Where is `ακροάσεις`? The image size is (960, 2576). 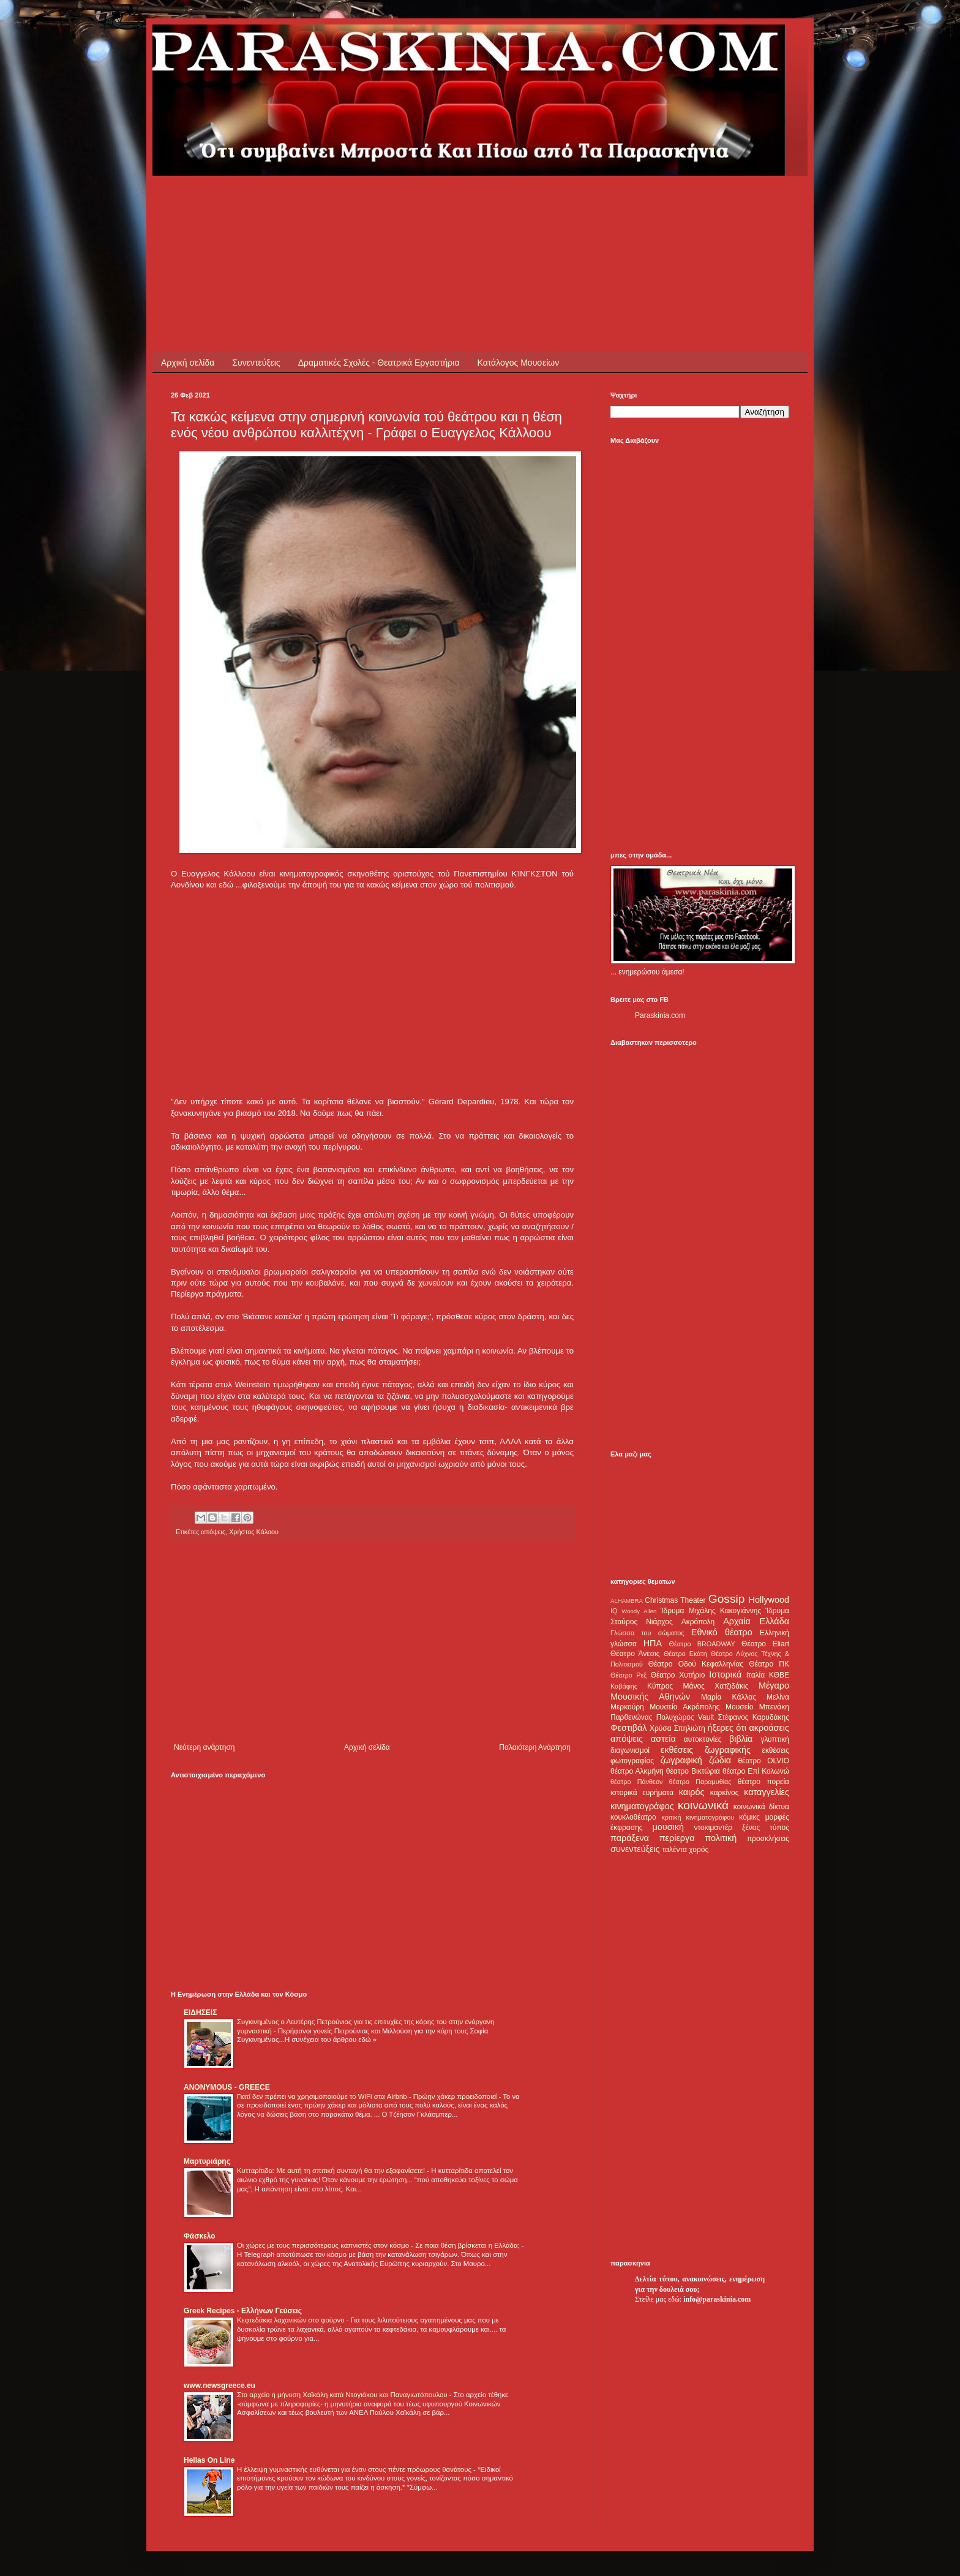 ακροάσεις is located at coordinates (769, 1728).